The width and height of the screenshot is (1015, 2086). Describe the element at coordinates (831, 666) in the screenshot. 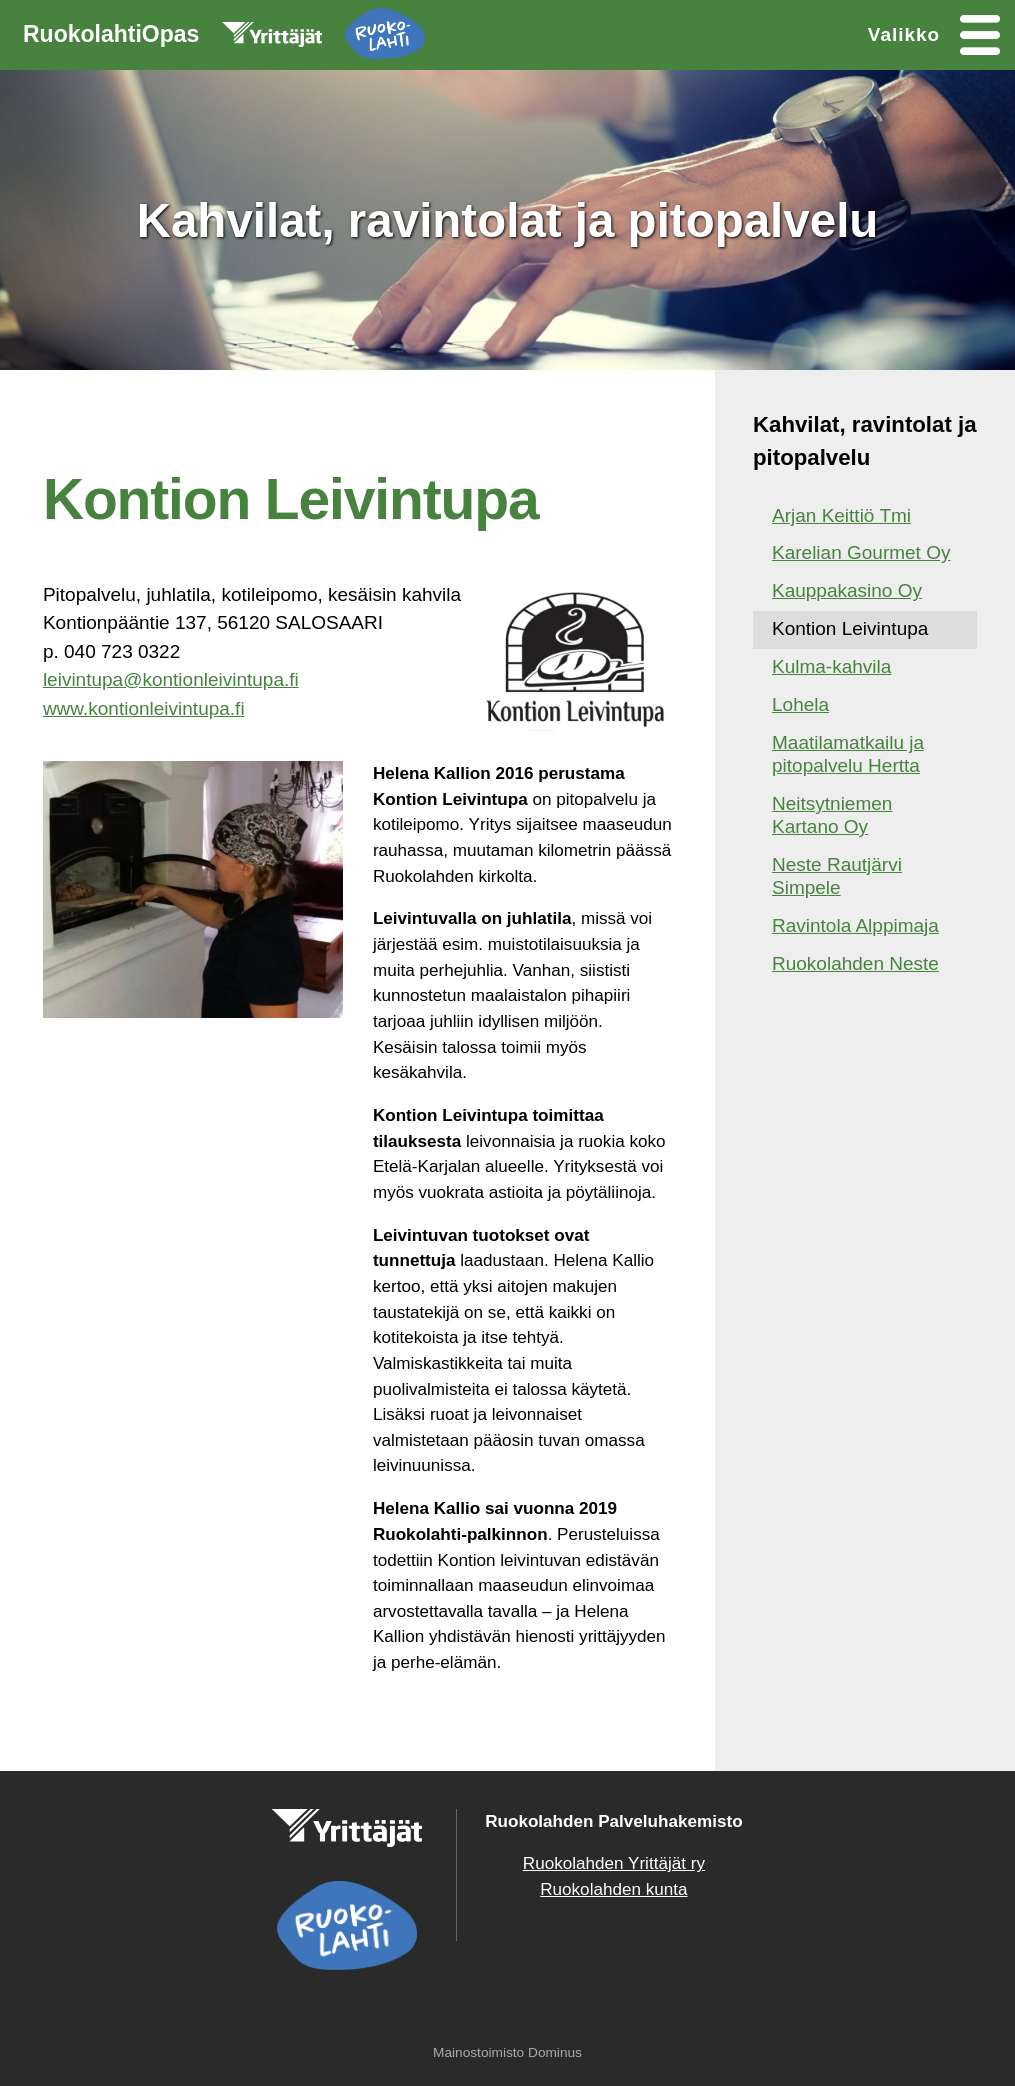

I see `Kulma-kahvila` at that location.